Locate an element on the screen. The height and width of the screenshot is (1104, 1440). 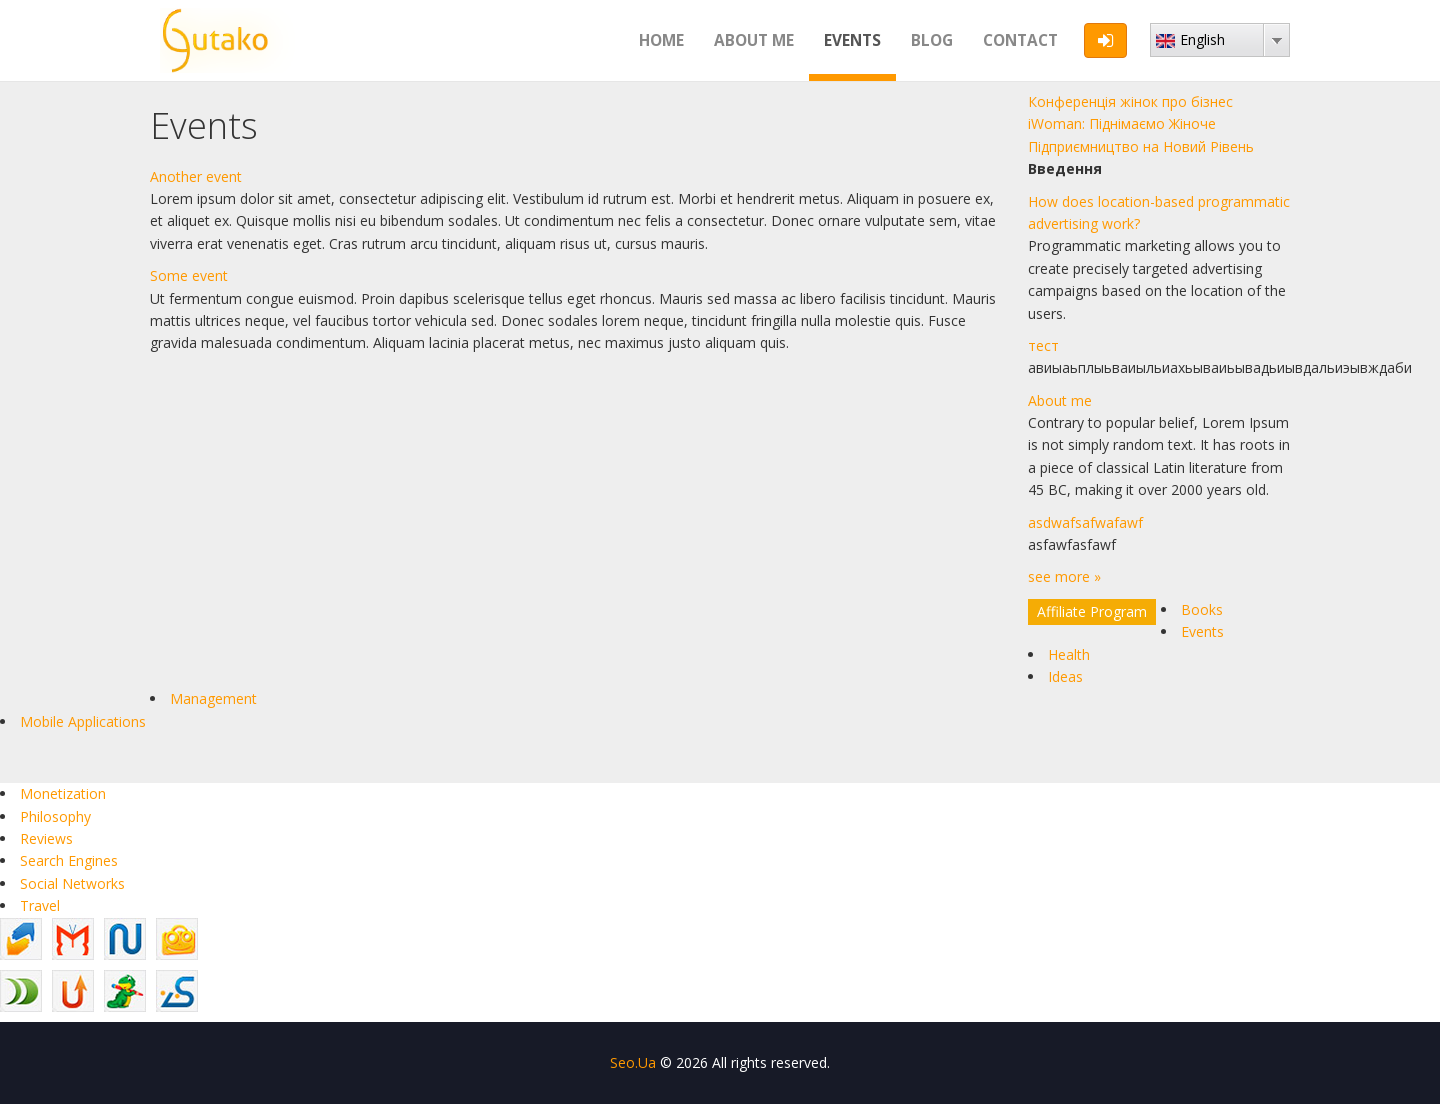
Some event is located at coordinates (189, 275).